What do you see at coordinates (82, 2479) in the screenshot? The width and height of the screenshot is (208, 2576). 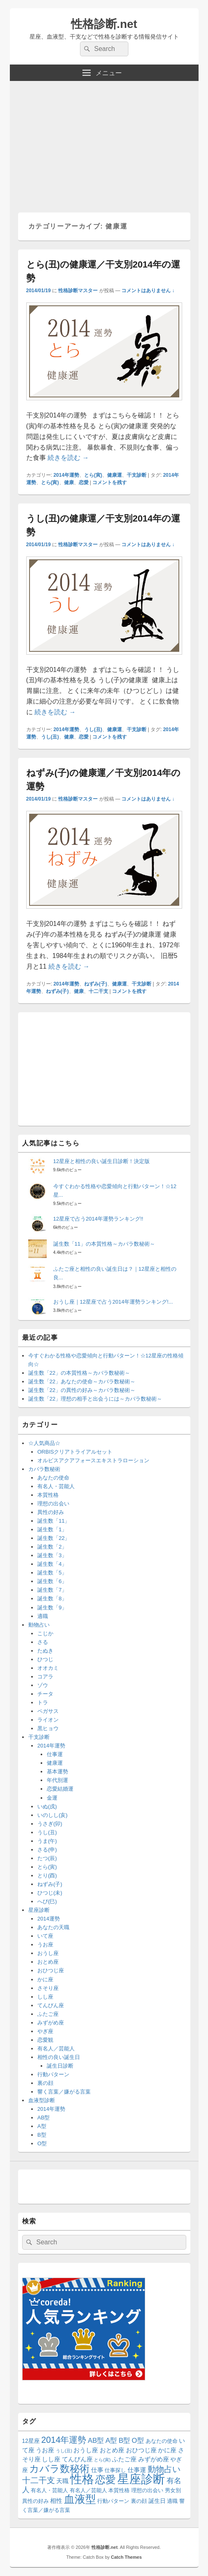 I see `性格 [性格 (144個の項目)]` at bounding box center [82, 2479].